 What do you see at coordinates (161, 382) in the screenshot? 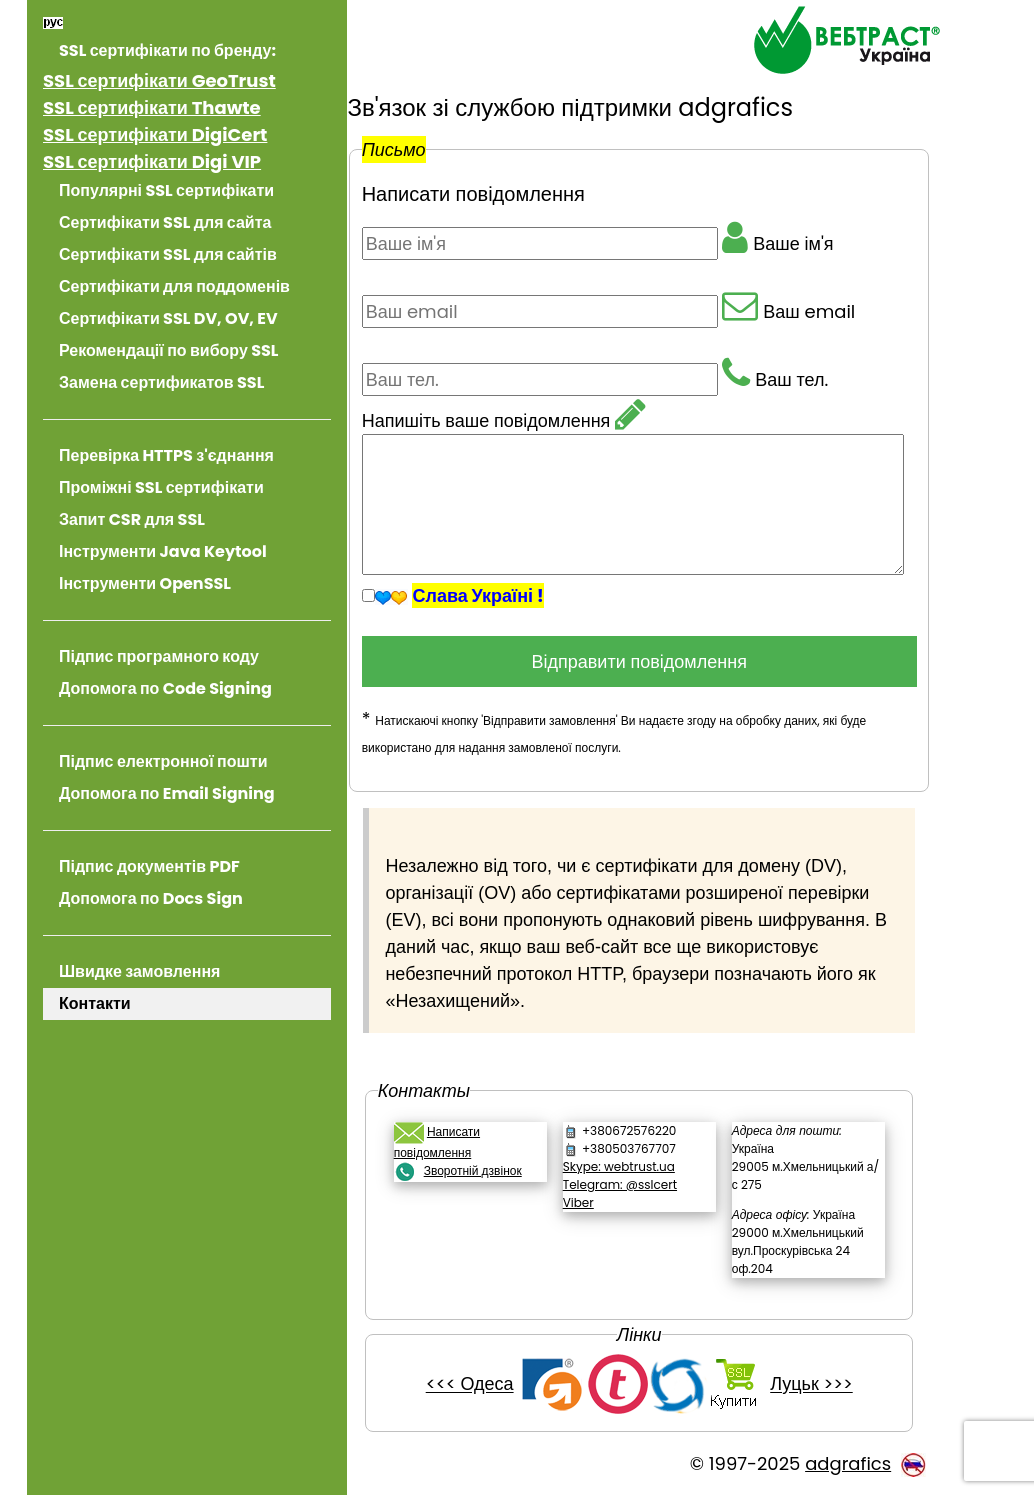
I see `Замена сертификатов SSL` at bounding box center [161, 382].